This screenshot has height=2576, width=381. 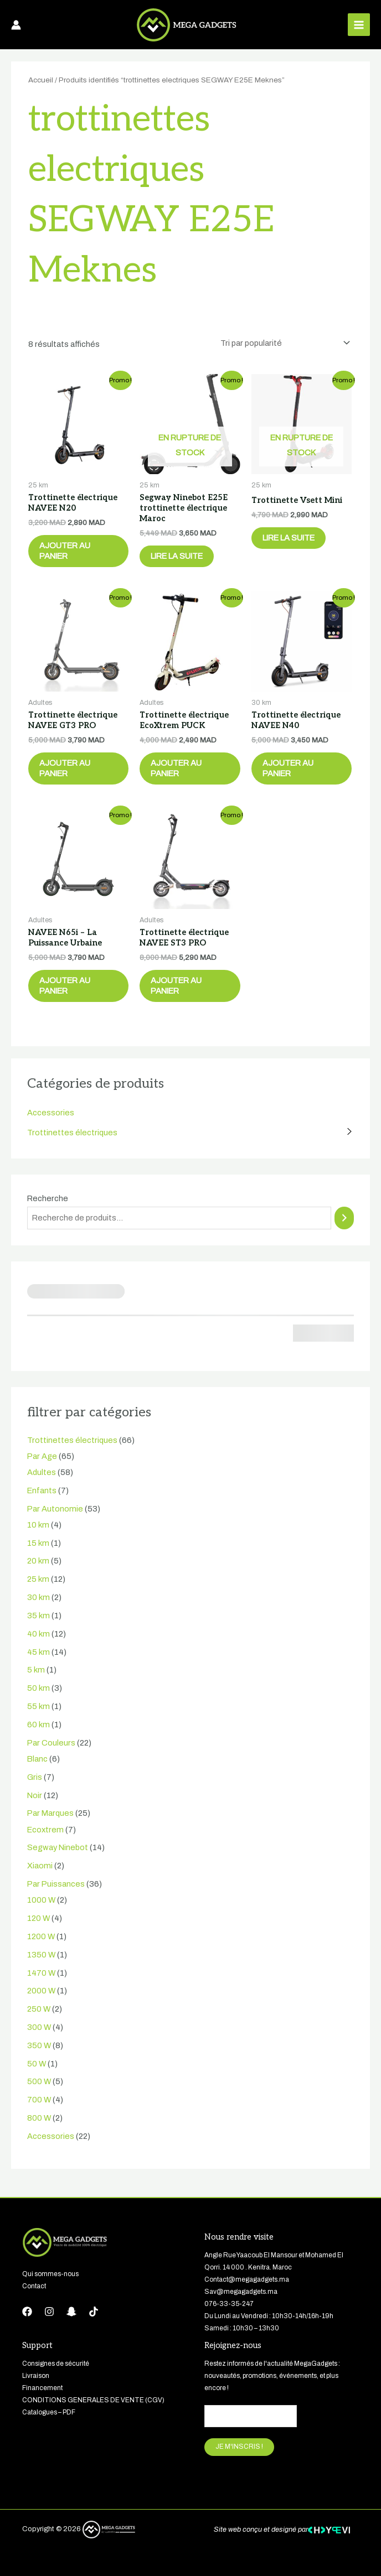 I want to click on Financement, so click(x=42, y=2388).